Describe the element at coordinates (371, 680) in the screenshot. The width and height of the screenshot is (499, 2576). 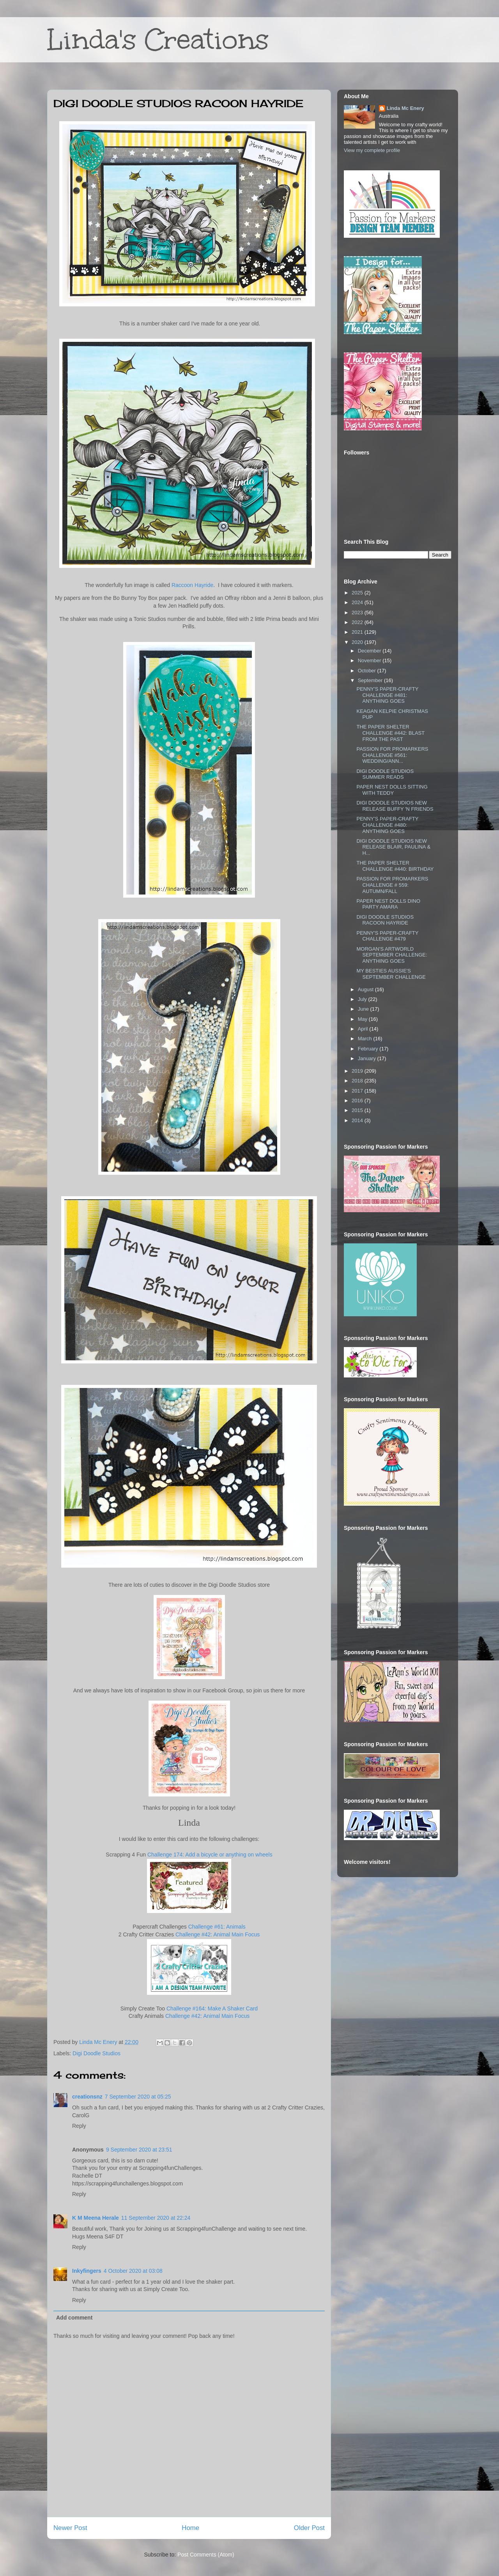
I see `September` at that location.